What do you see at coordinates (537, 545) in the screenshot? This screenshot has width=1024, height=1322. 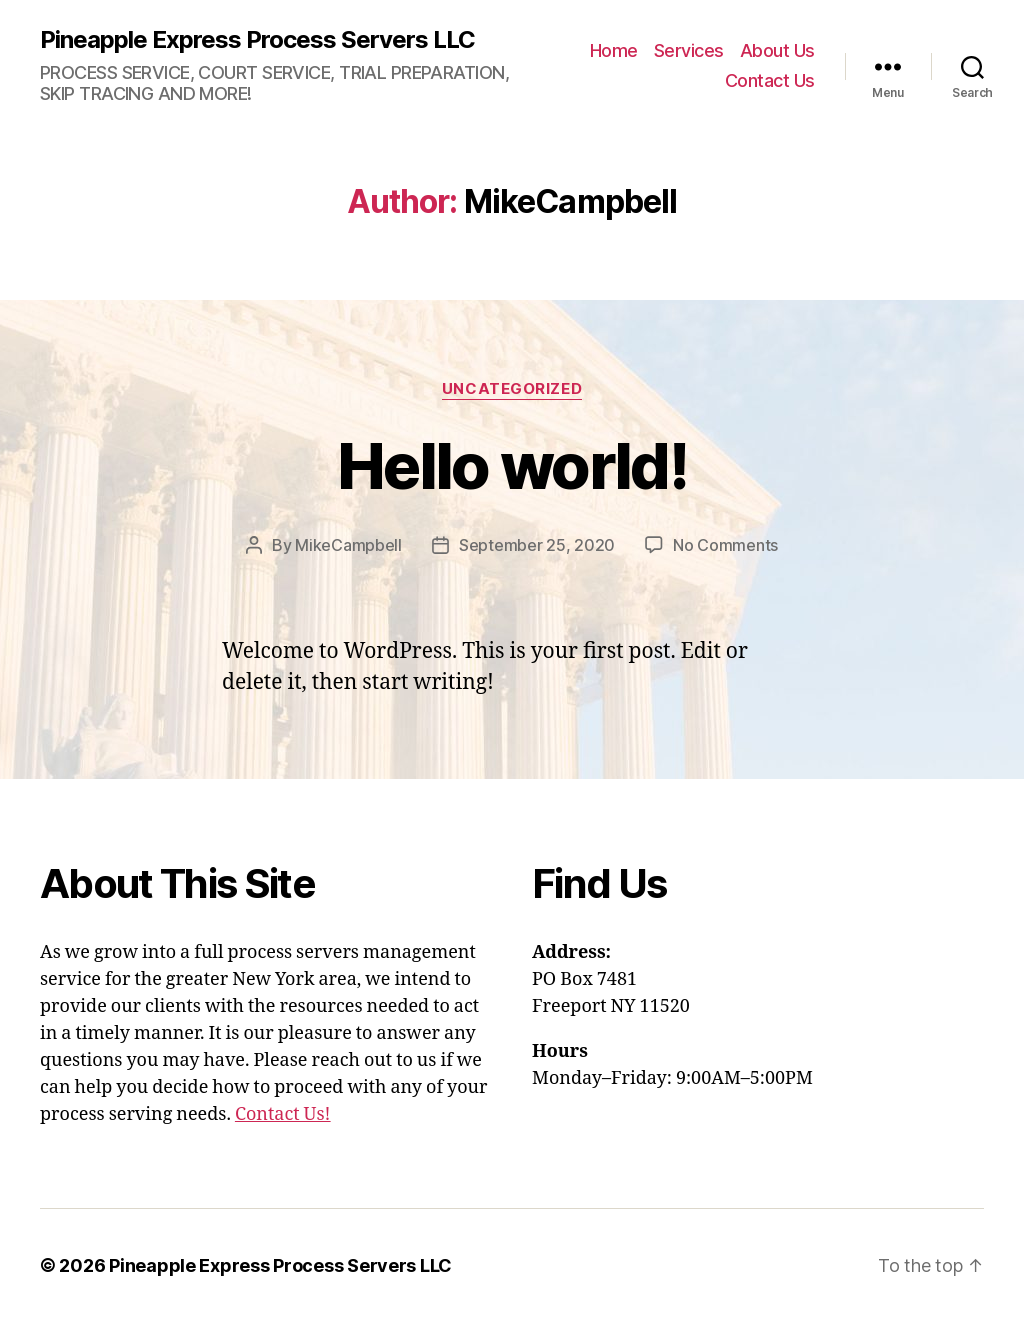 I see `September 25, 2020` at bounding box center [537, 545].